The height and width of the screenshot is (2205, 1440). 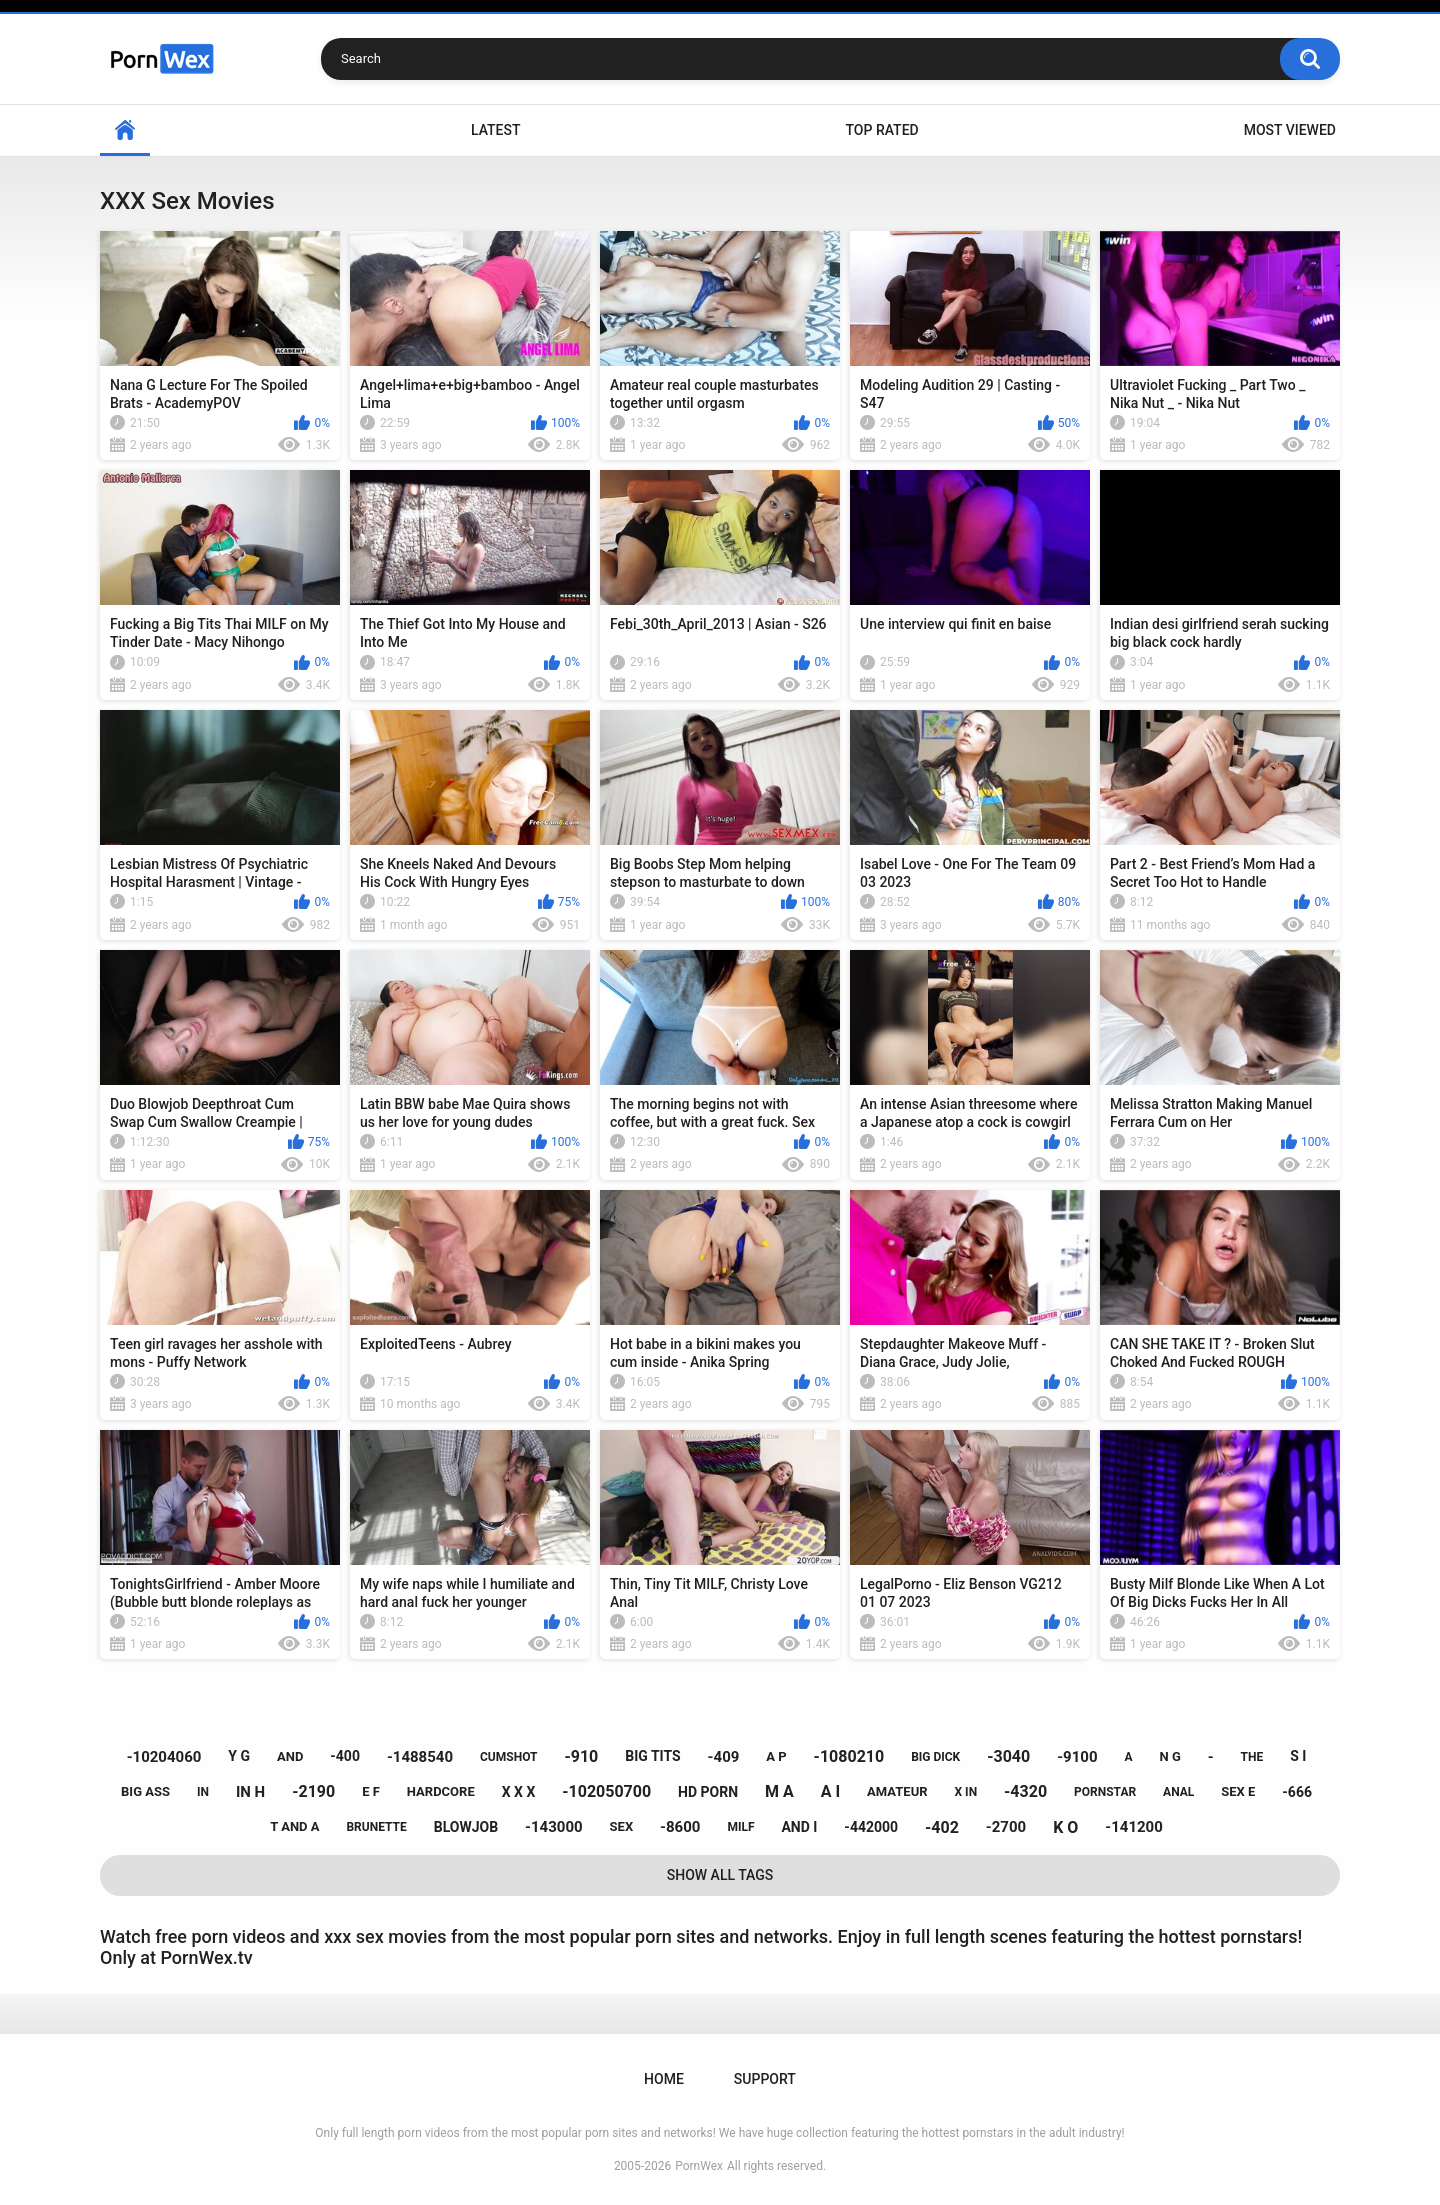 I want to click on -1080210, so click(x=849, y=1756).